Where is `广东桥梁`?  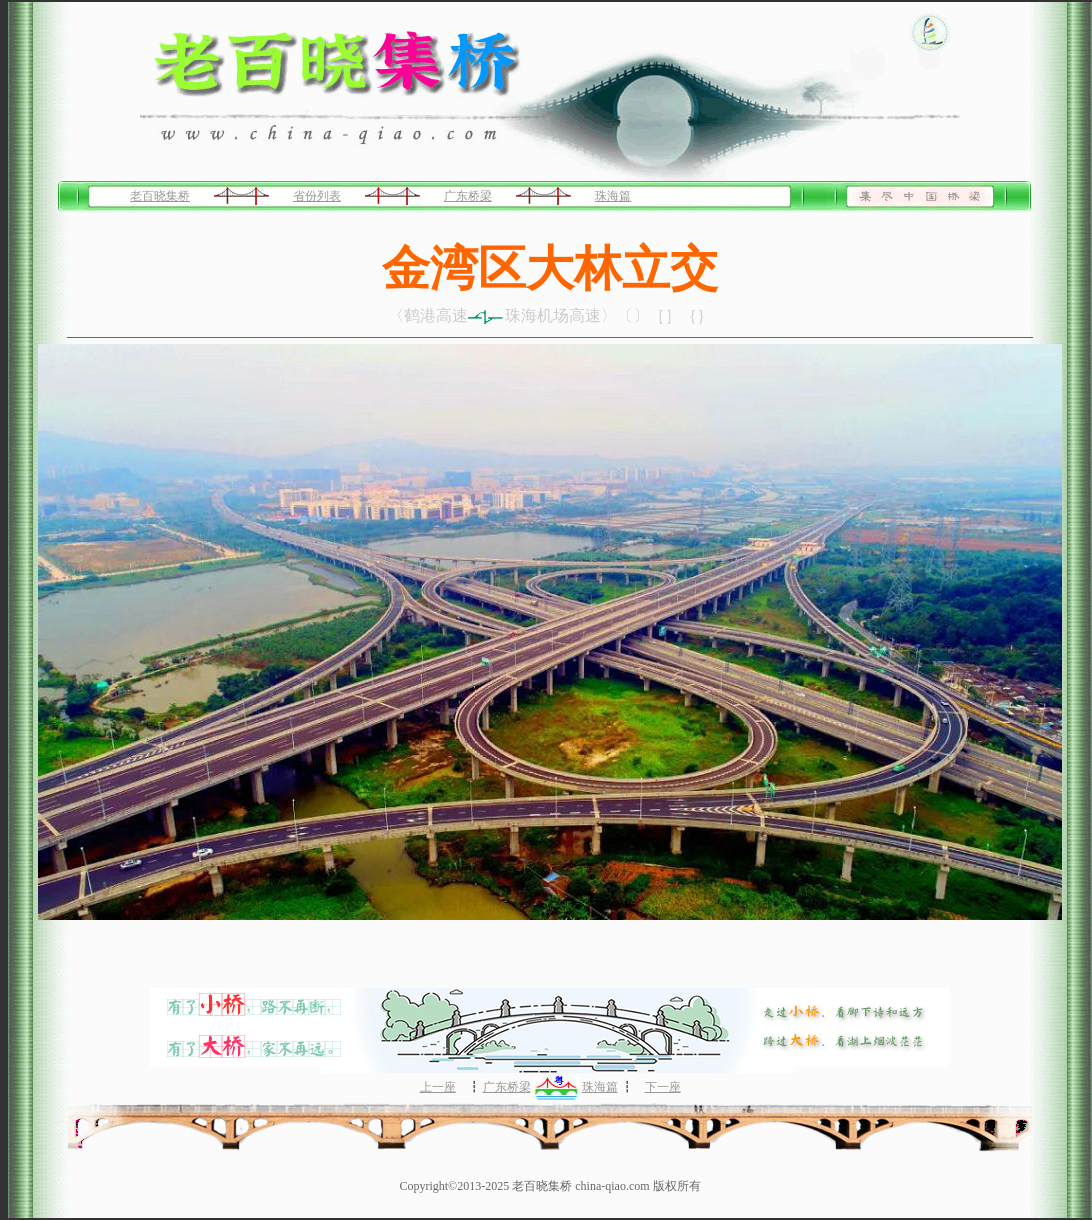
广东桥梁 is located at coordinates (468, 196).